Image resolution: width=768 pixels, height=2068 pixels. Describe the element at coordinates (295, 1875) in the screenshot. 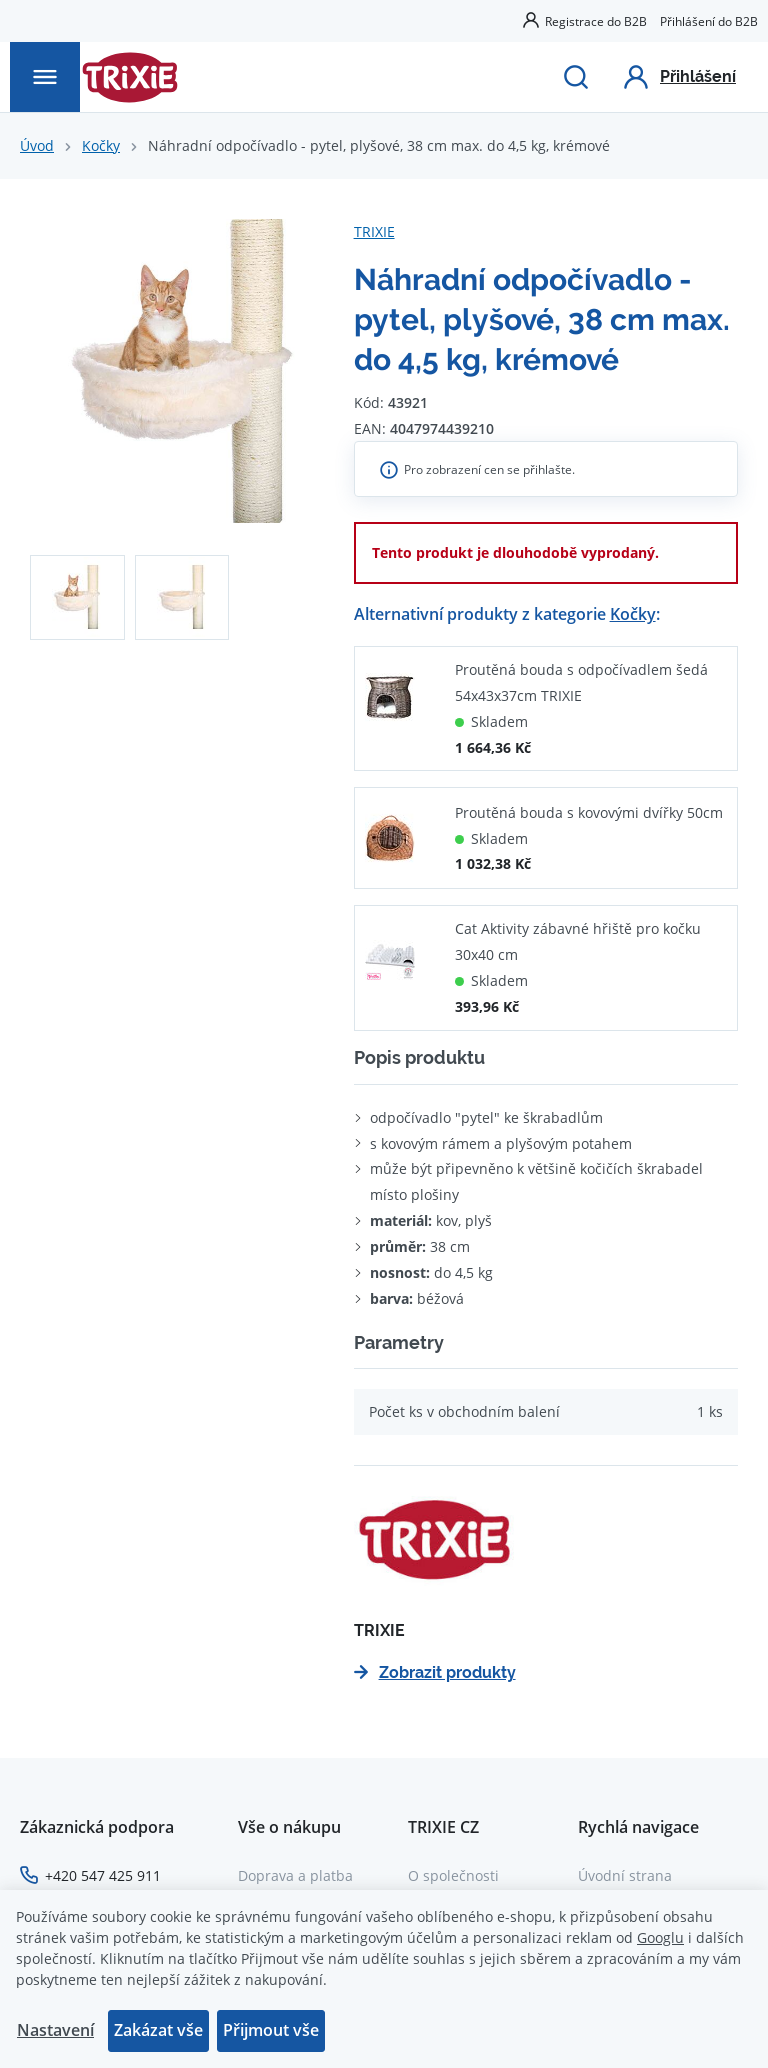

I see `Doprava a platba` at that location.